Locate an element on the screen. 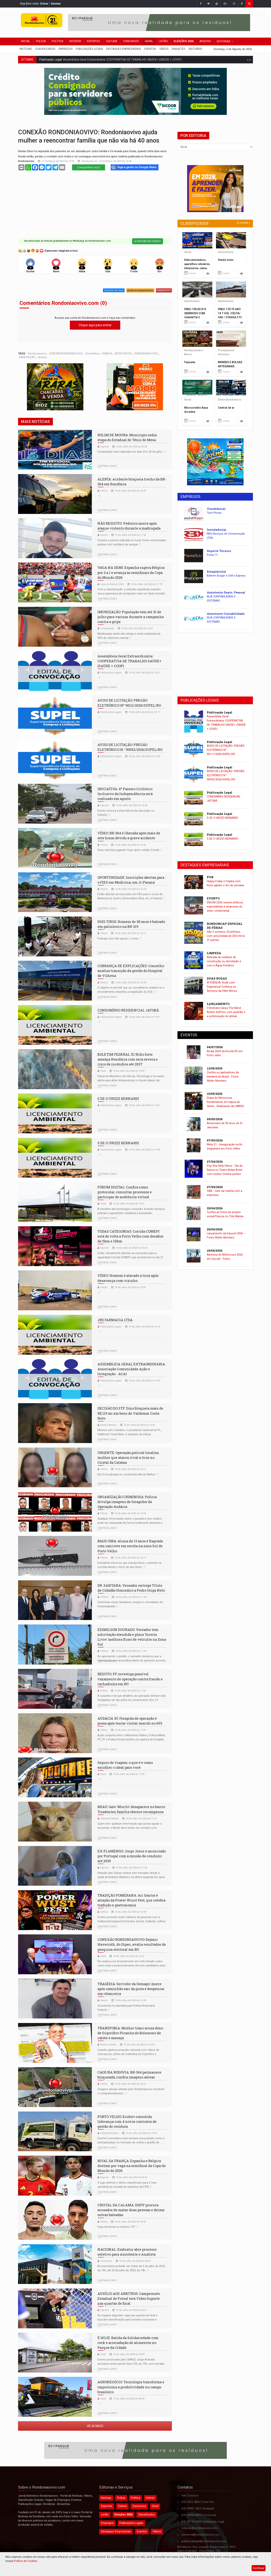 This screenshot has height=2576, width=271. Empregos is located at coordinates (66, 49).